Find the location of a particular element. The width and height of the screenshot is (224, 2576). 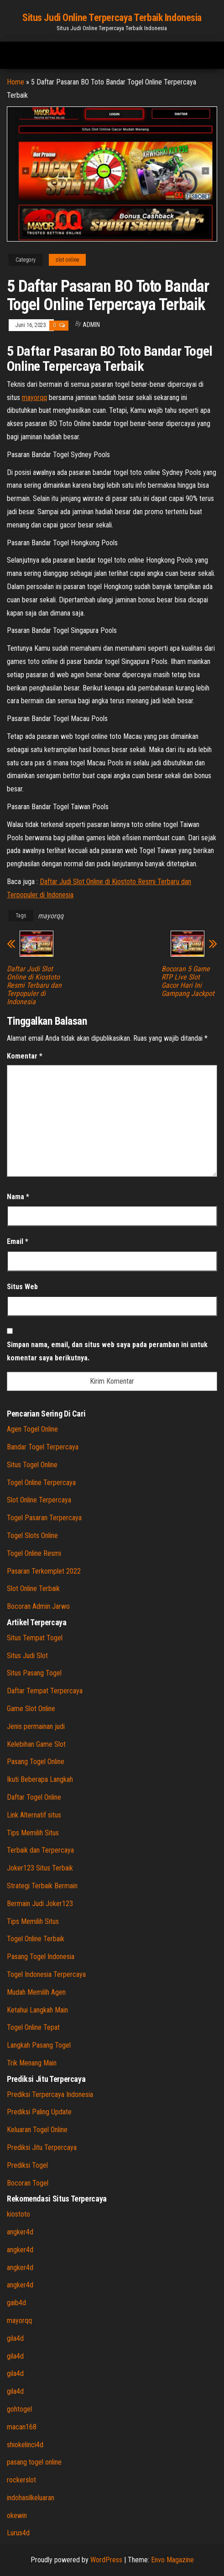

Simpan nama, email, dan situs web saya pada peramban ini untuk komentar saya berikutnya. is located at coordinates (107, 1351).